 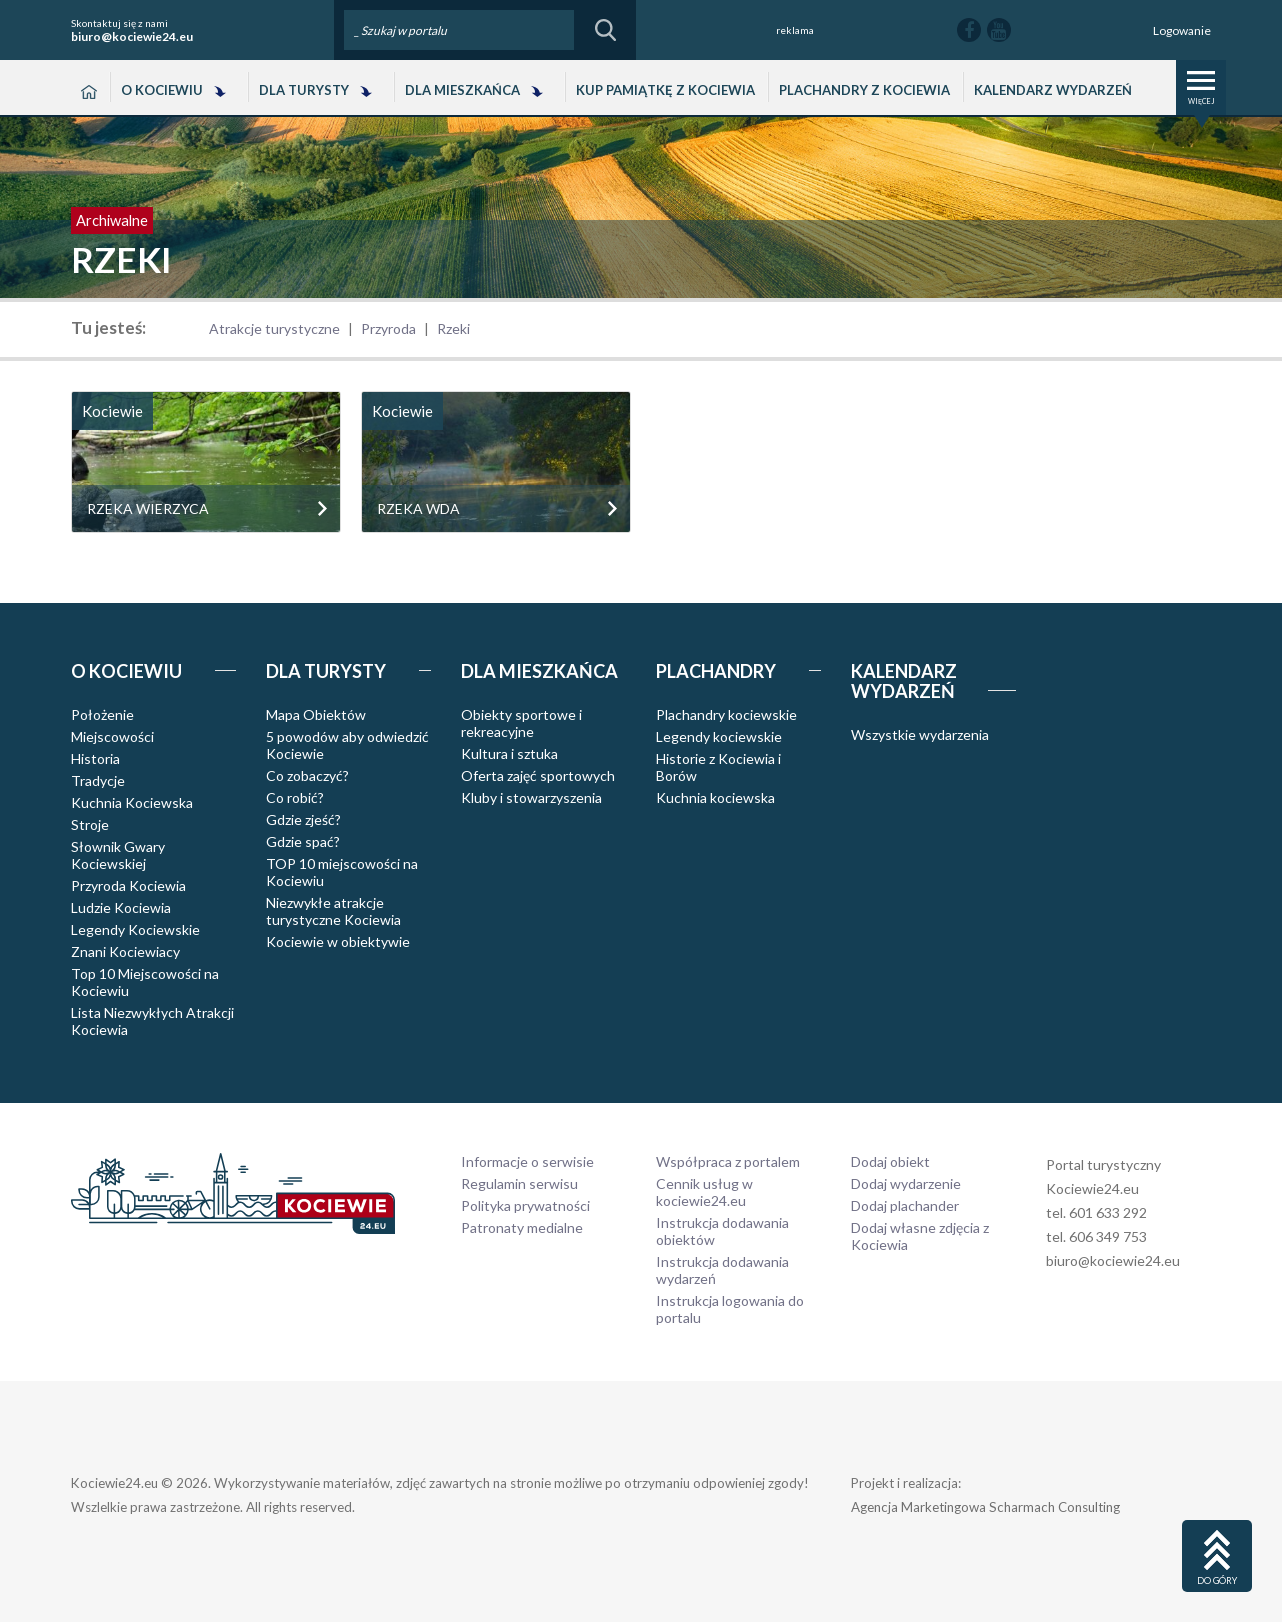 What do you see at coordinates (295, 797) in the screenshot?
I see `Co robić?` at bounding box center [295, 797].